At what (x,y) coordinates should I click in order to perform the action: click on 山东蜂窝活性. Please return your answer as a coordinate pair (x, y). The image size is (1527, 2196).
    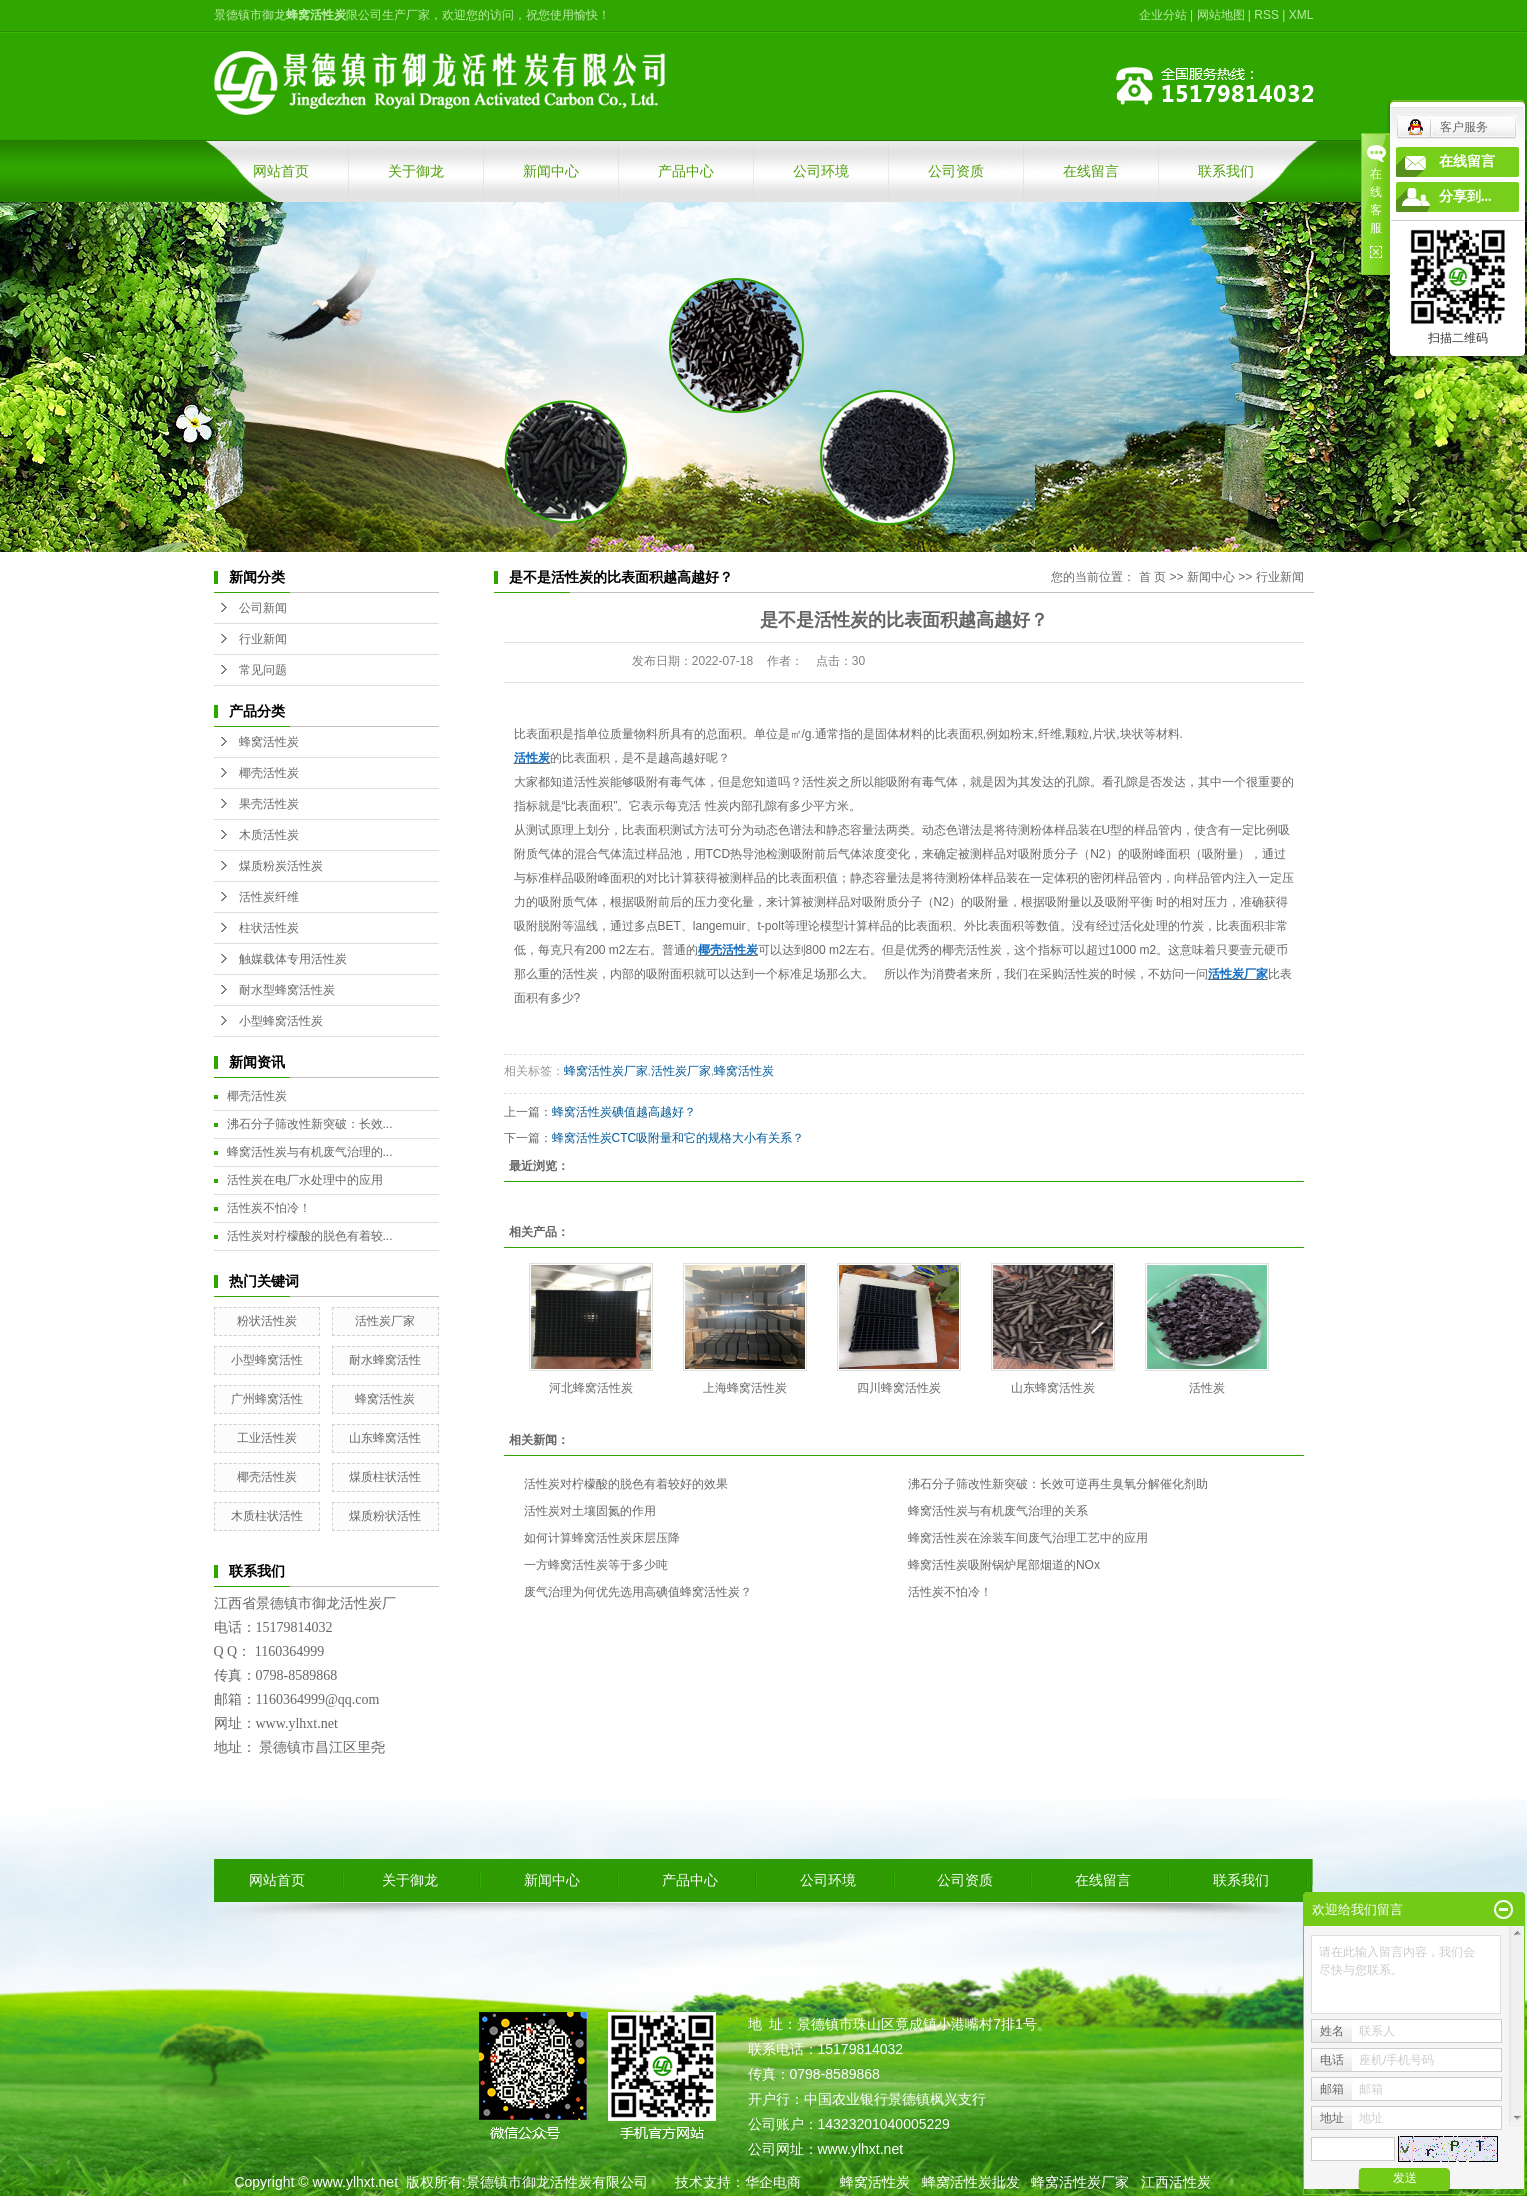
    Looking at the image, I should click on (385, 1438).